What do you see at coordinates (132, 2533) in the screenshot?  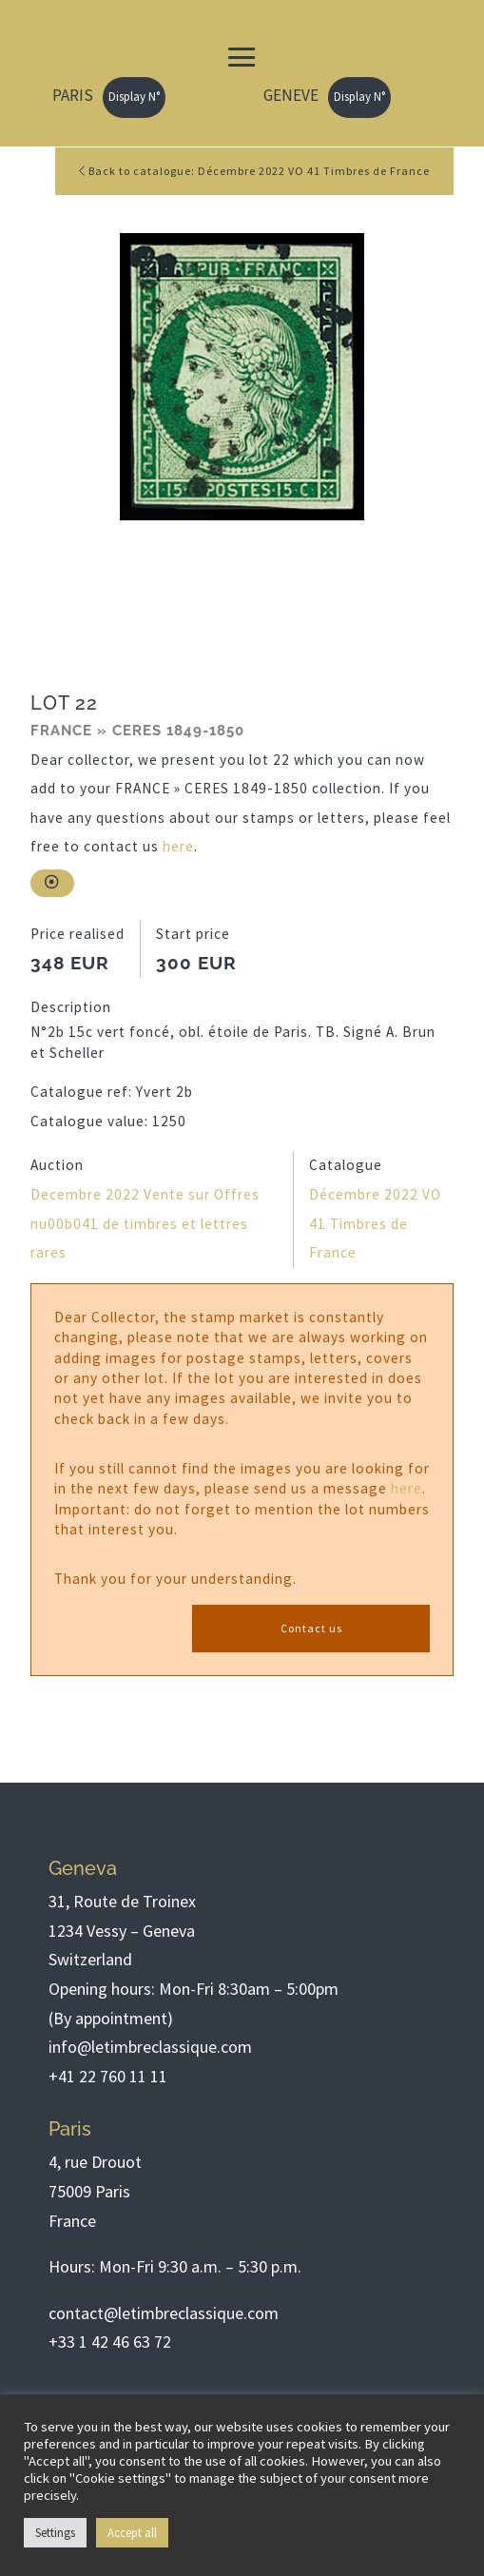 I see `Accept all [button]` at bounding box center [132, 2533].